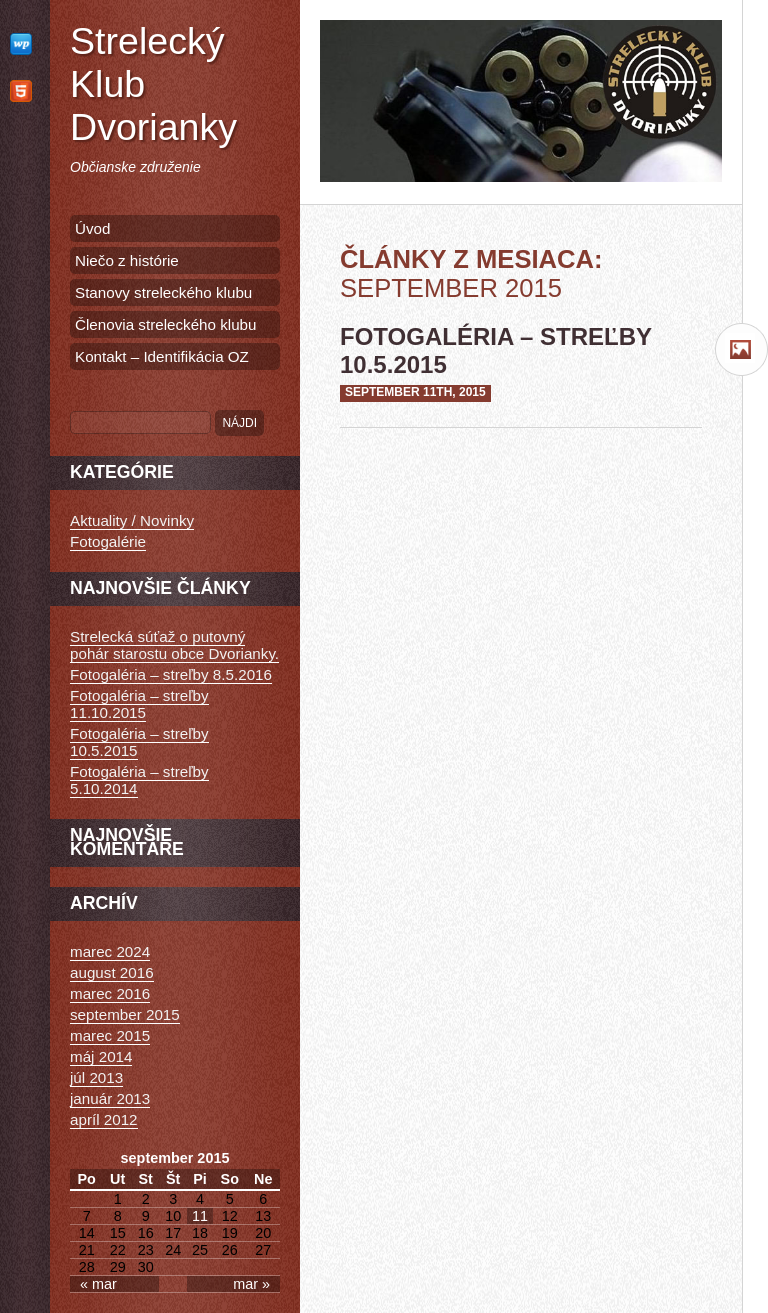 This screenshot has height=1313, width=768. What do you see at coordinates (251, 1284) in the screenshot?
I see `mar »` at bounding box center [251, 1284].